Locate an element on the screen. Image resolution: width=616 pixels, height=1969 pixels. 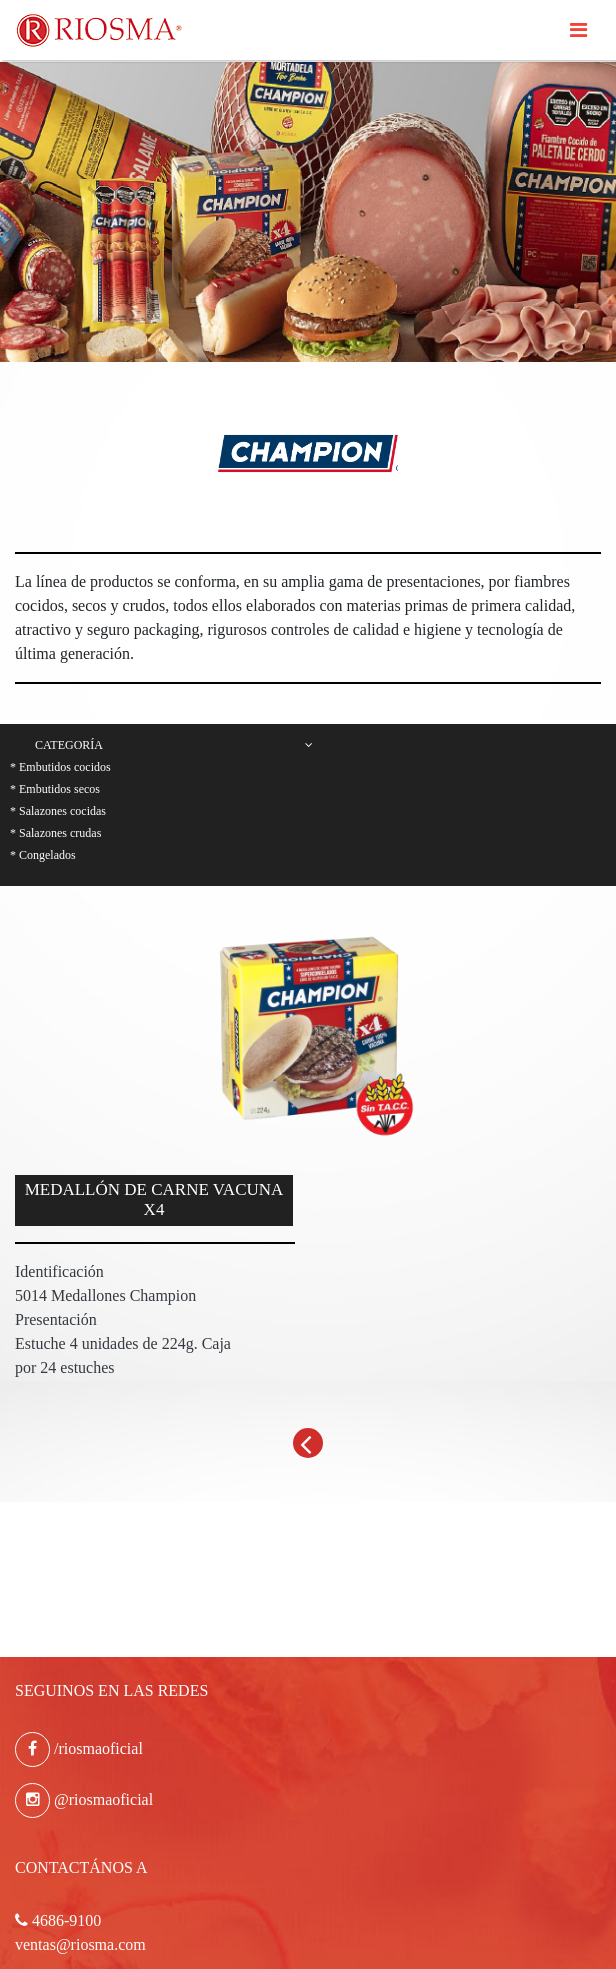
ventas@riosma.com is located at coordinates (80, 1944).